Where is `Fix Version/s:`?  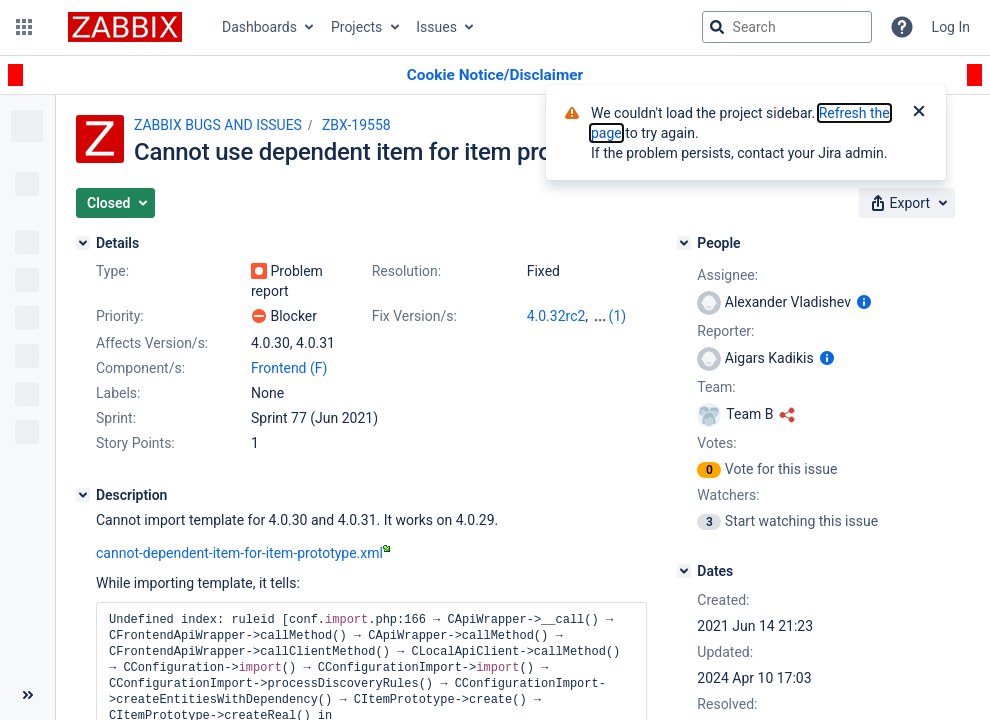 Fix Version/s: is located at coordinates (414, 316).